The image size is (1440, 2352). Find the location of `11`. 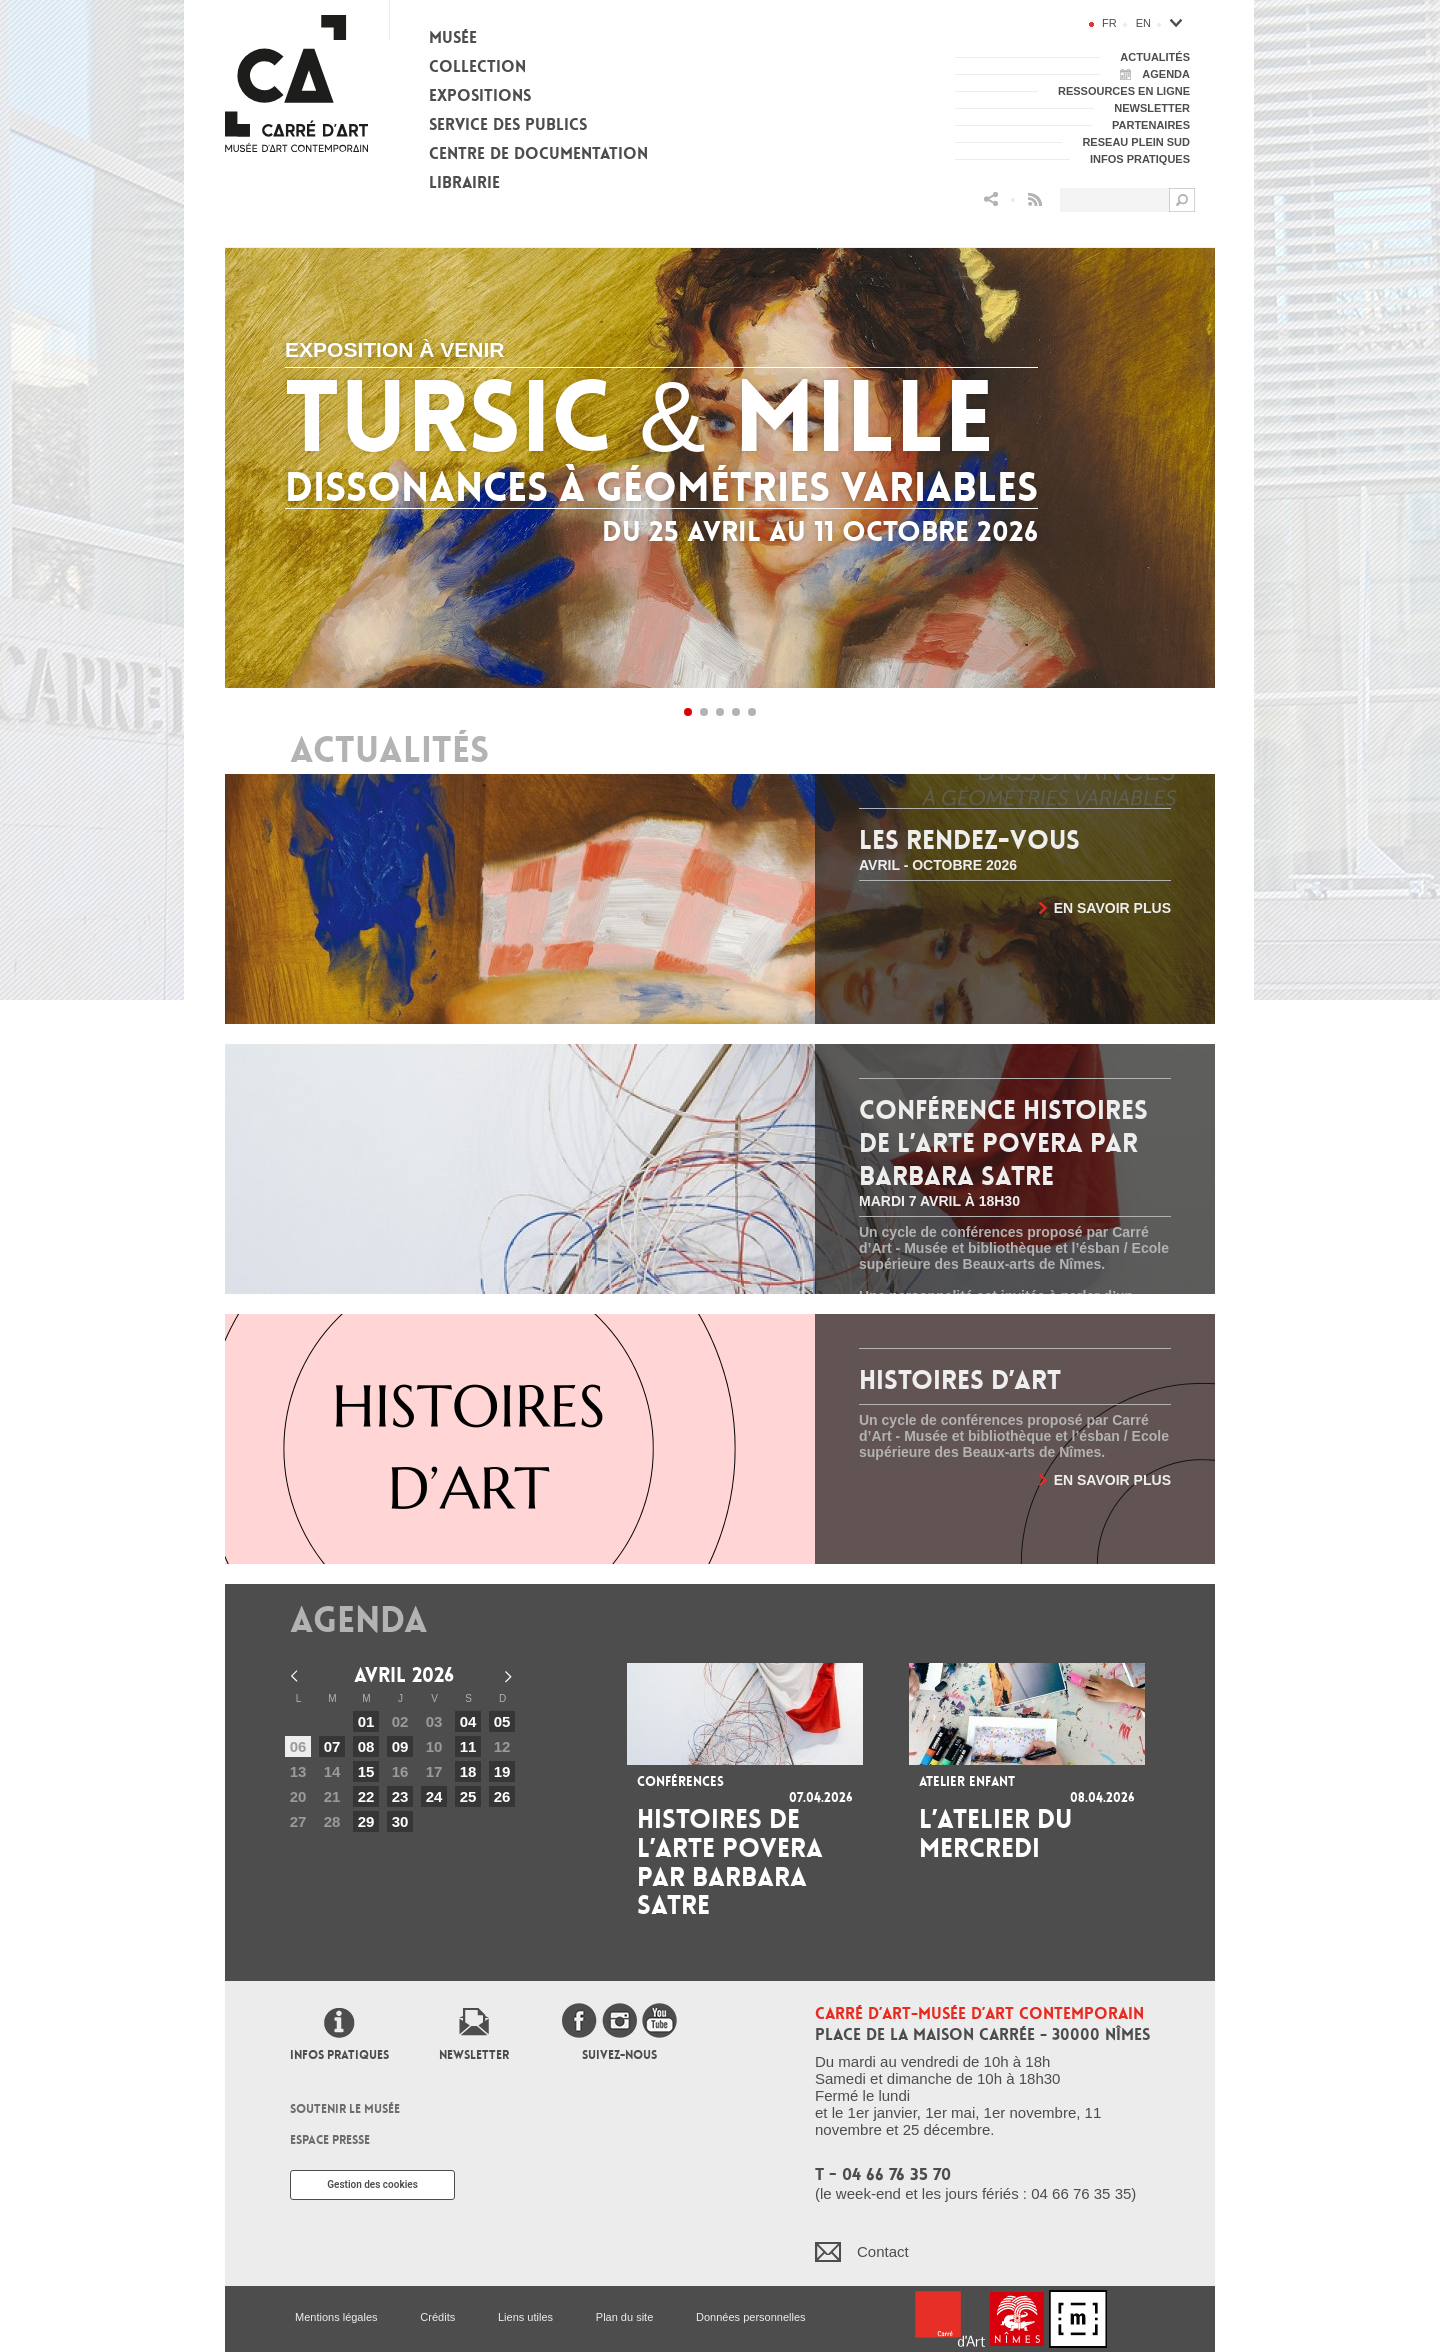

11 is located at coordinates (468, 1746).